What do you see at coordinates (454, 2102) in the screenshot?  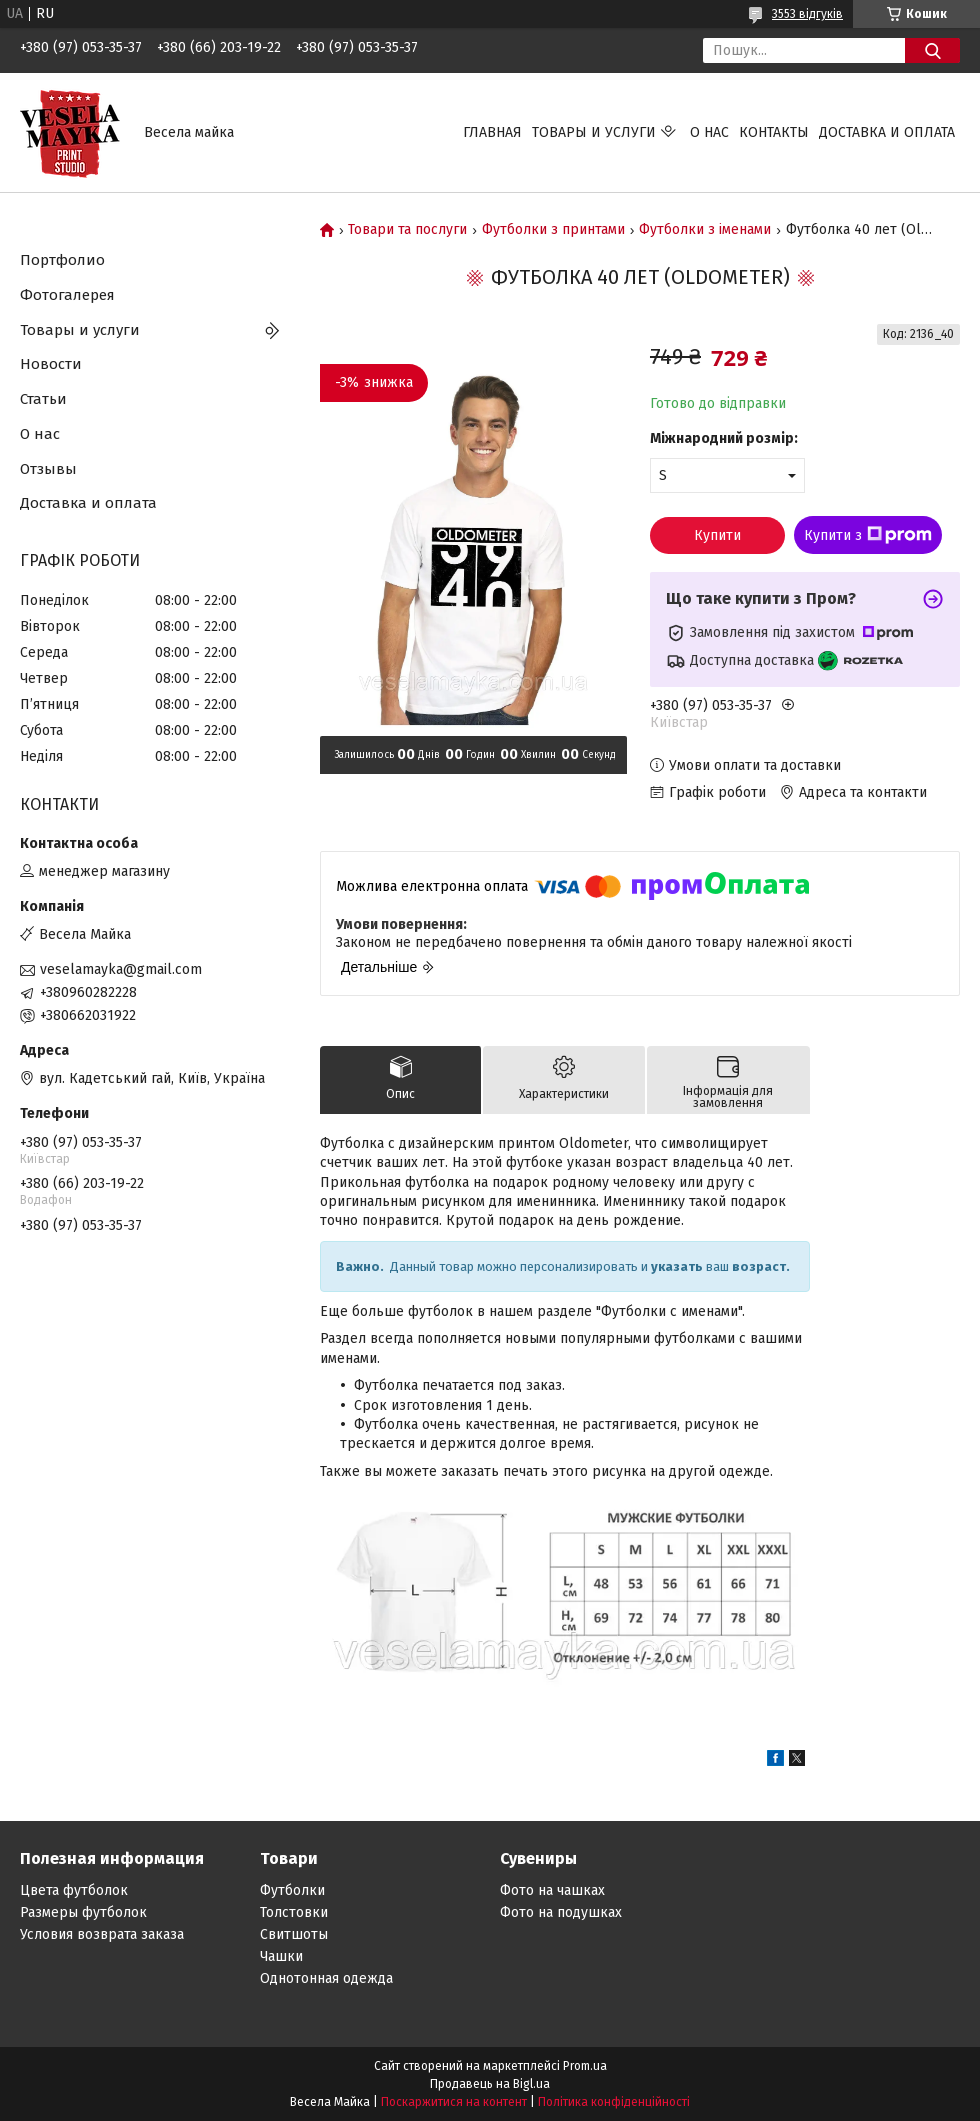 I see `Поскаржитися на контент` at bounding box center [454, 2102].